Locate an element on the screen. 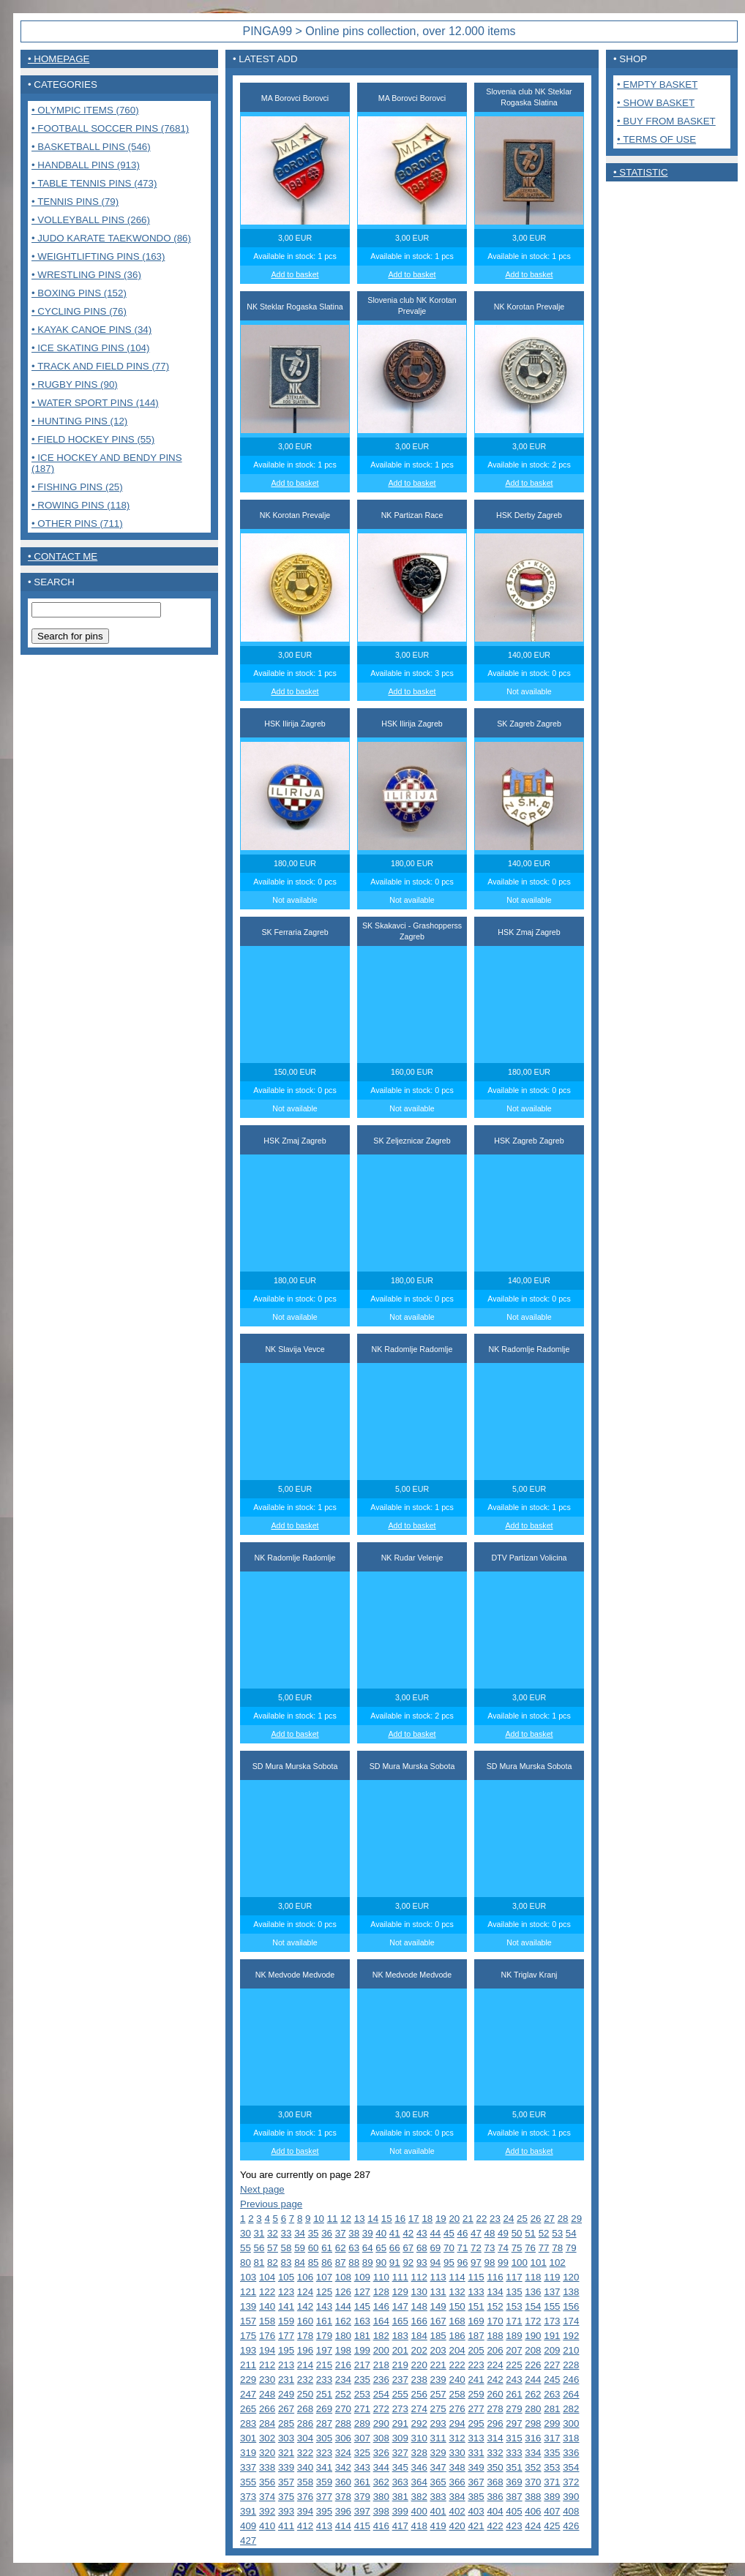  126 is located at coordinates (343, 2291).